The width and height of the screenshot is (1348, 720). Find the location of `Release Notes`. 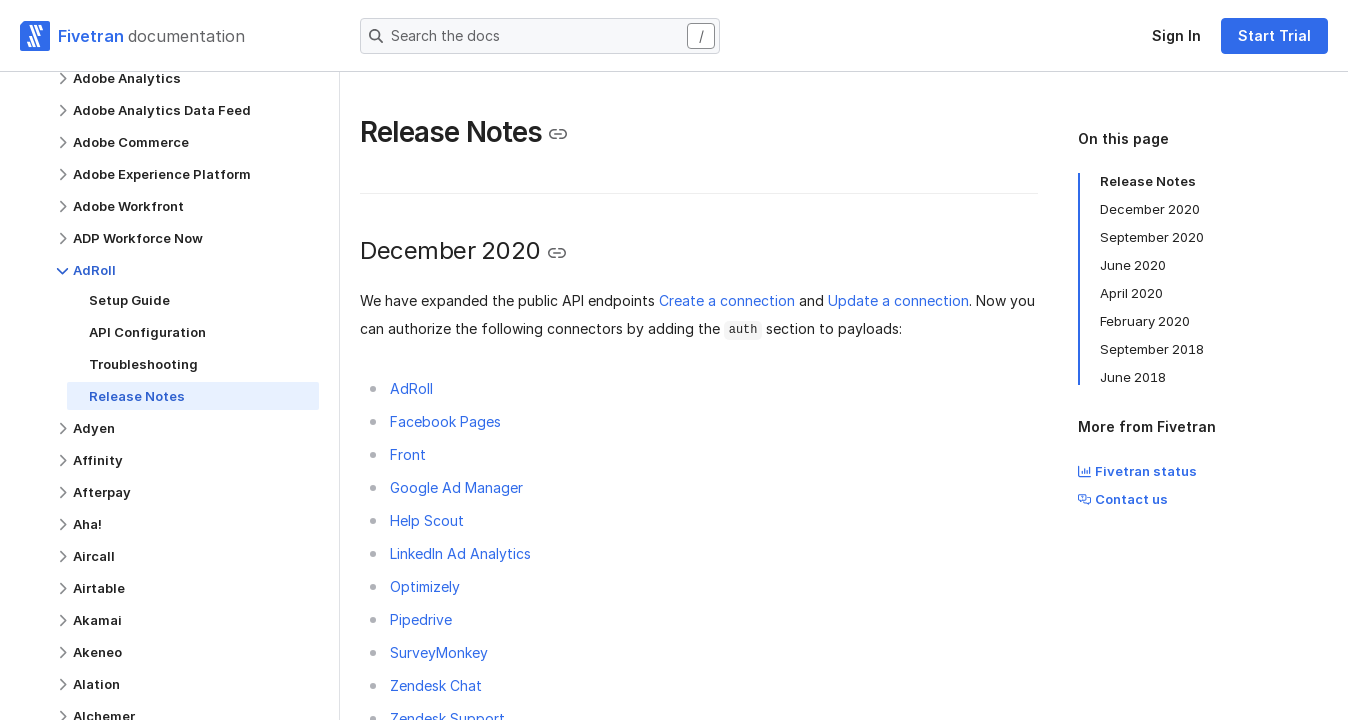

Release Notes is located at coordinates (1148, 181).